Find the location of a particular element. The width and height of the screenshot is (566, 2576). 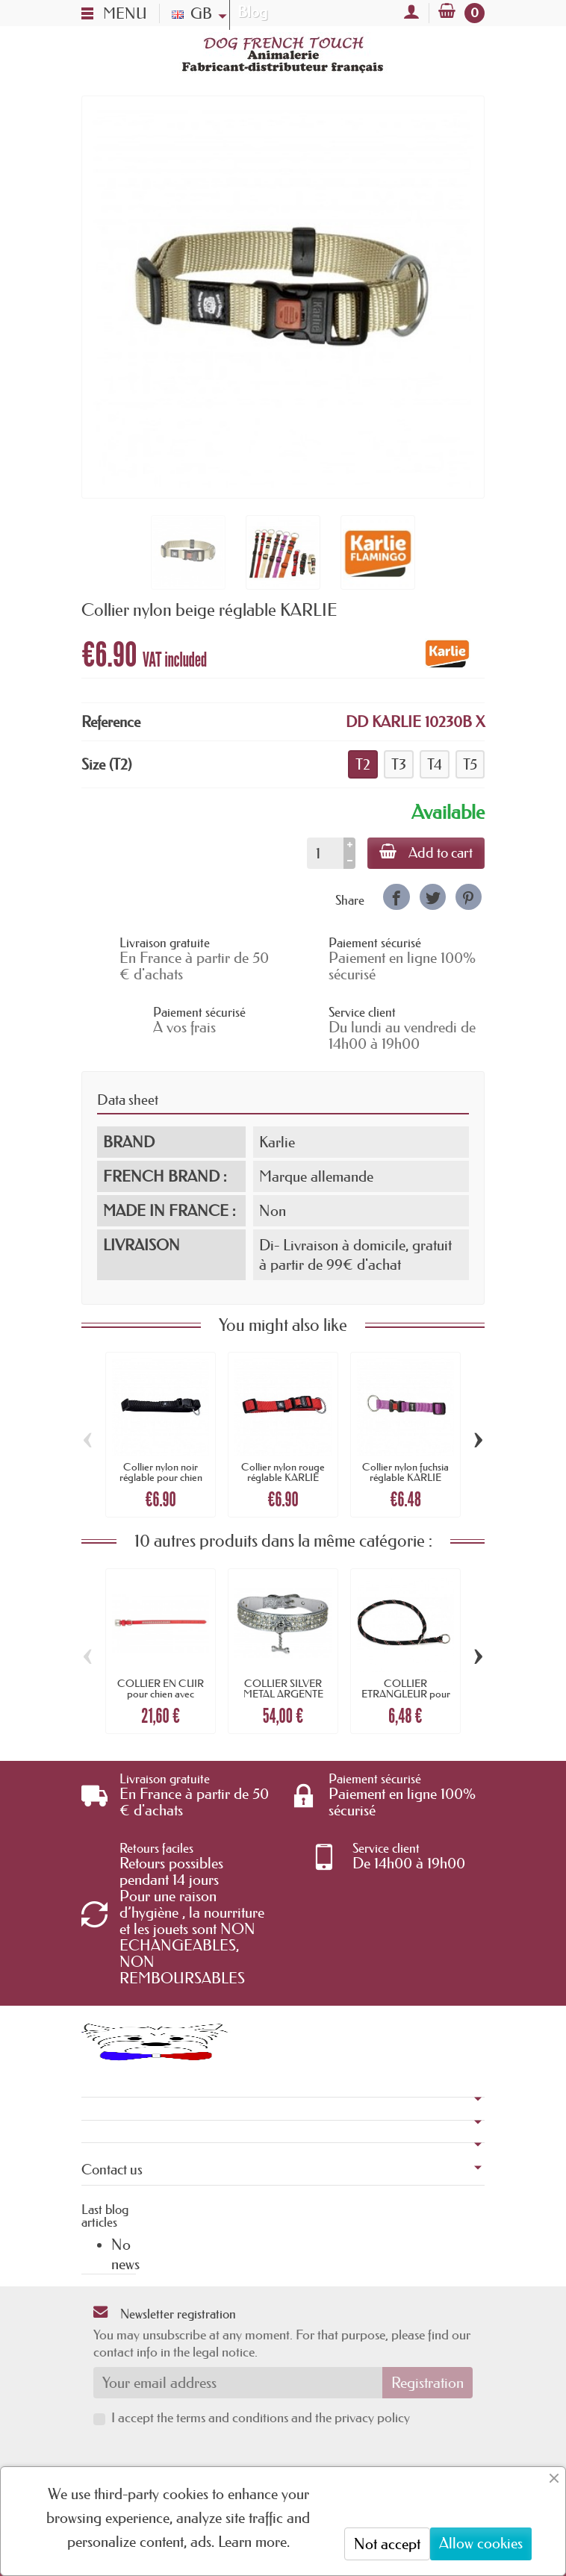

[link] is located at coordinates (396, 897).